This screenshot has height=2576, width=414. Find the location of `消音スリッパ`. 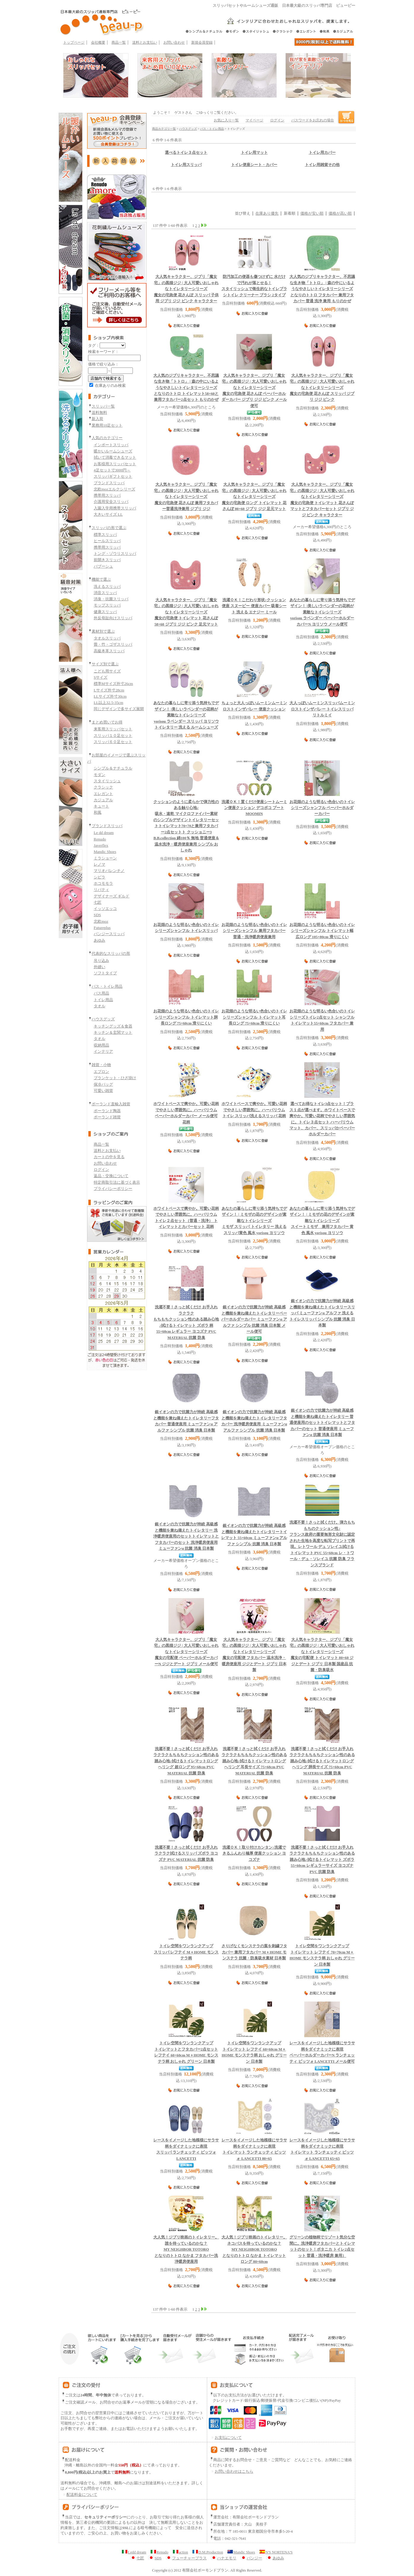

消音スリッパ is located at coordinates (105, 592).